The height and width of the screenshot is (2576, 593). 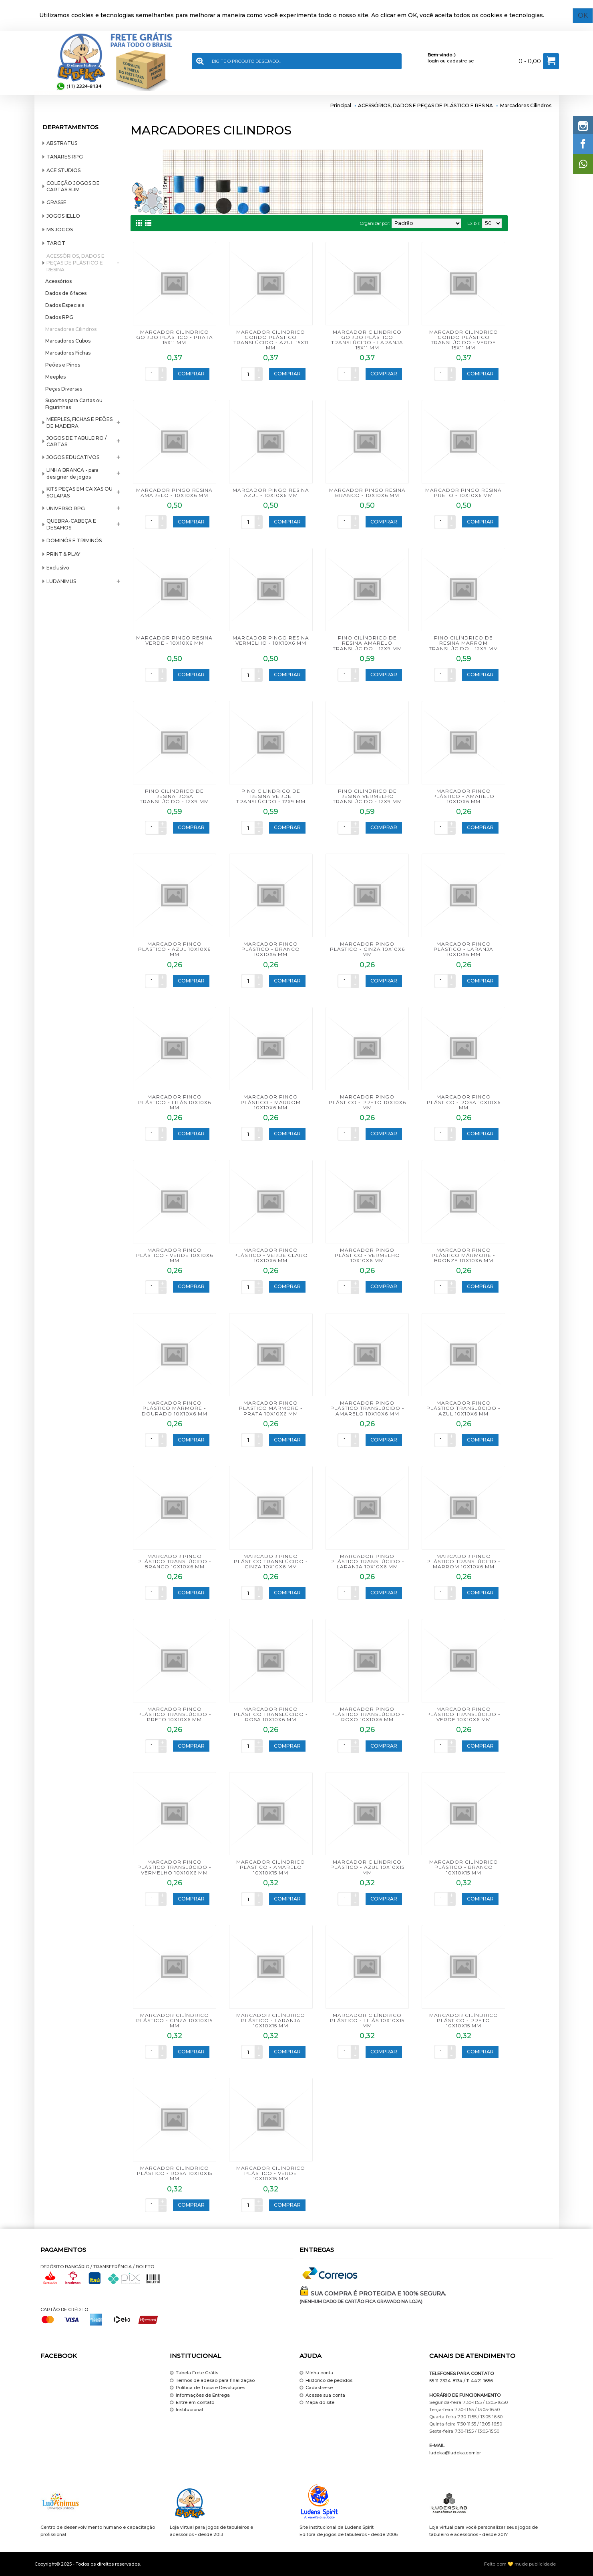 What do you see at coordinates (463, 796) in the screenshot?
I see `MARCADOR PINGO PLÁSTICO - AMARELO 10x10x6 mm` at bounding box center [463, 796].